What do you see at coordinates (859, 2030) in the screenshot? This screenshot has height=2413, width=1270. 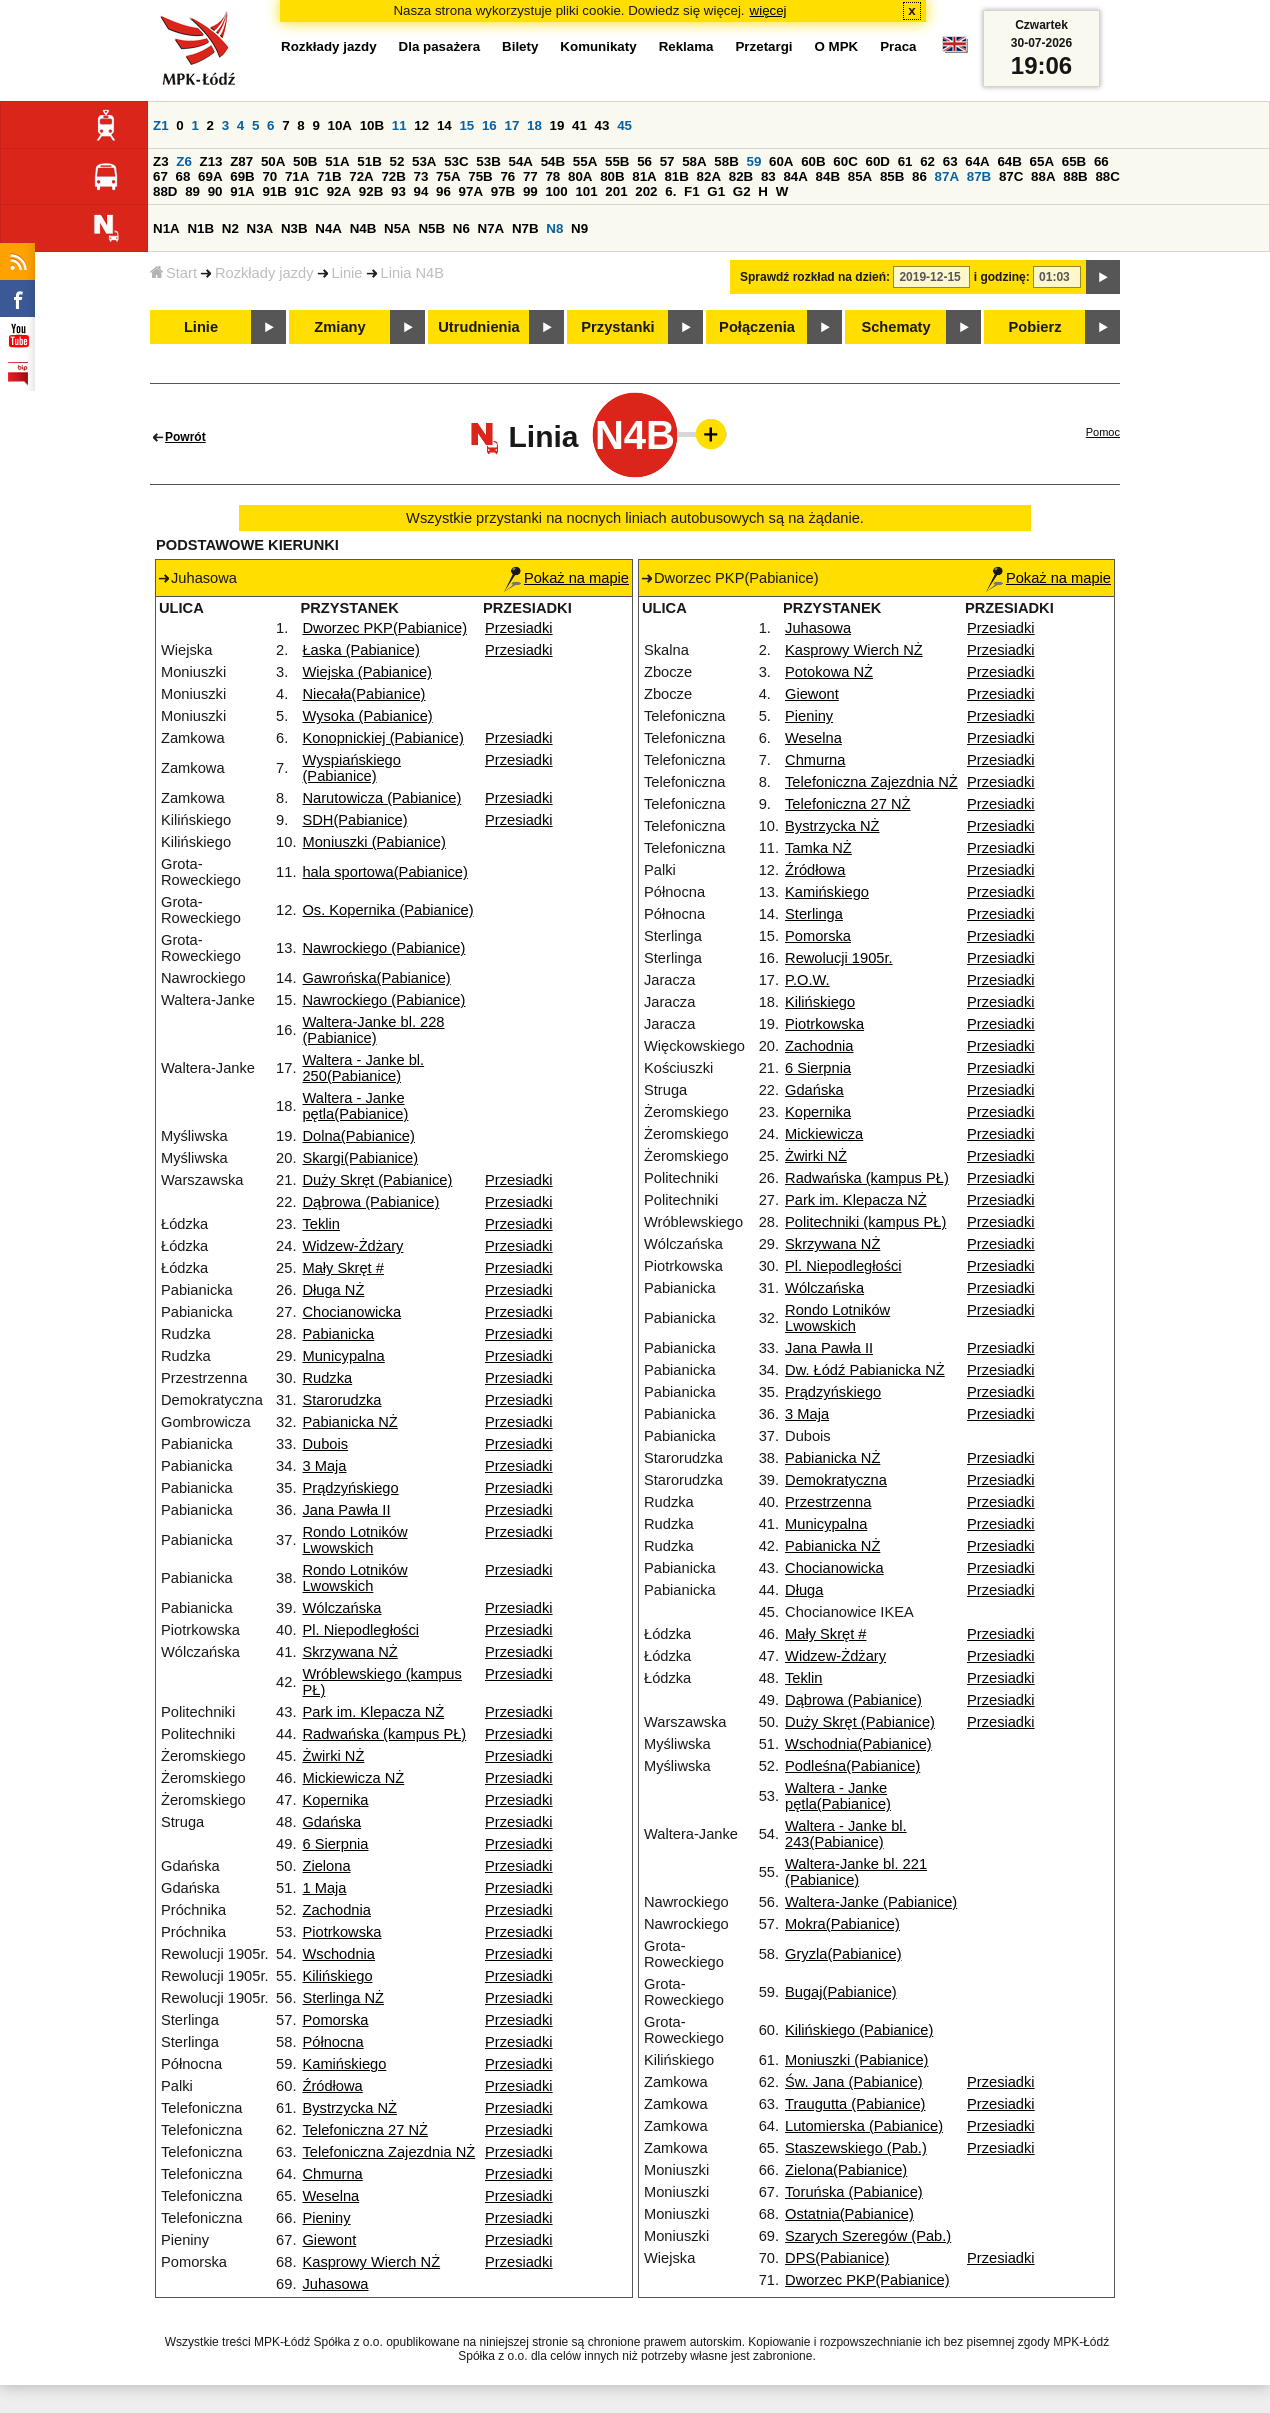 I see `Kilińskiego (Pabianice)` at bounding box center [859, 2030].